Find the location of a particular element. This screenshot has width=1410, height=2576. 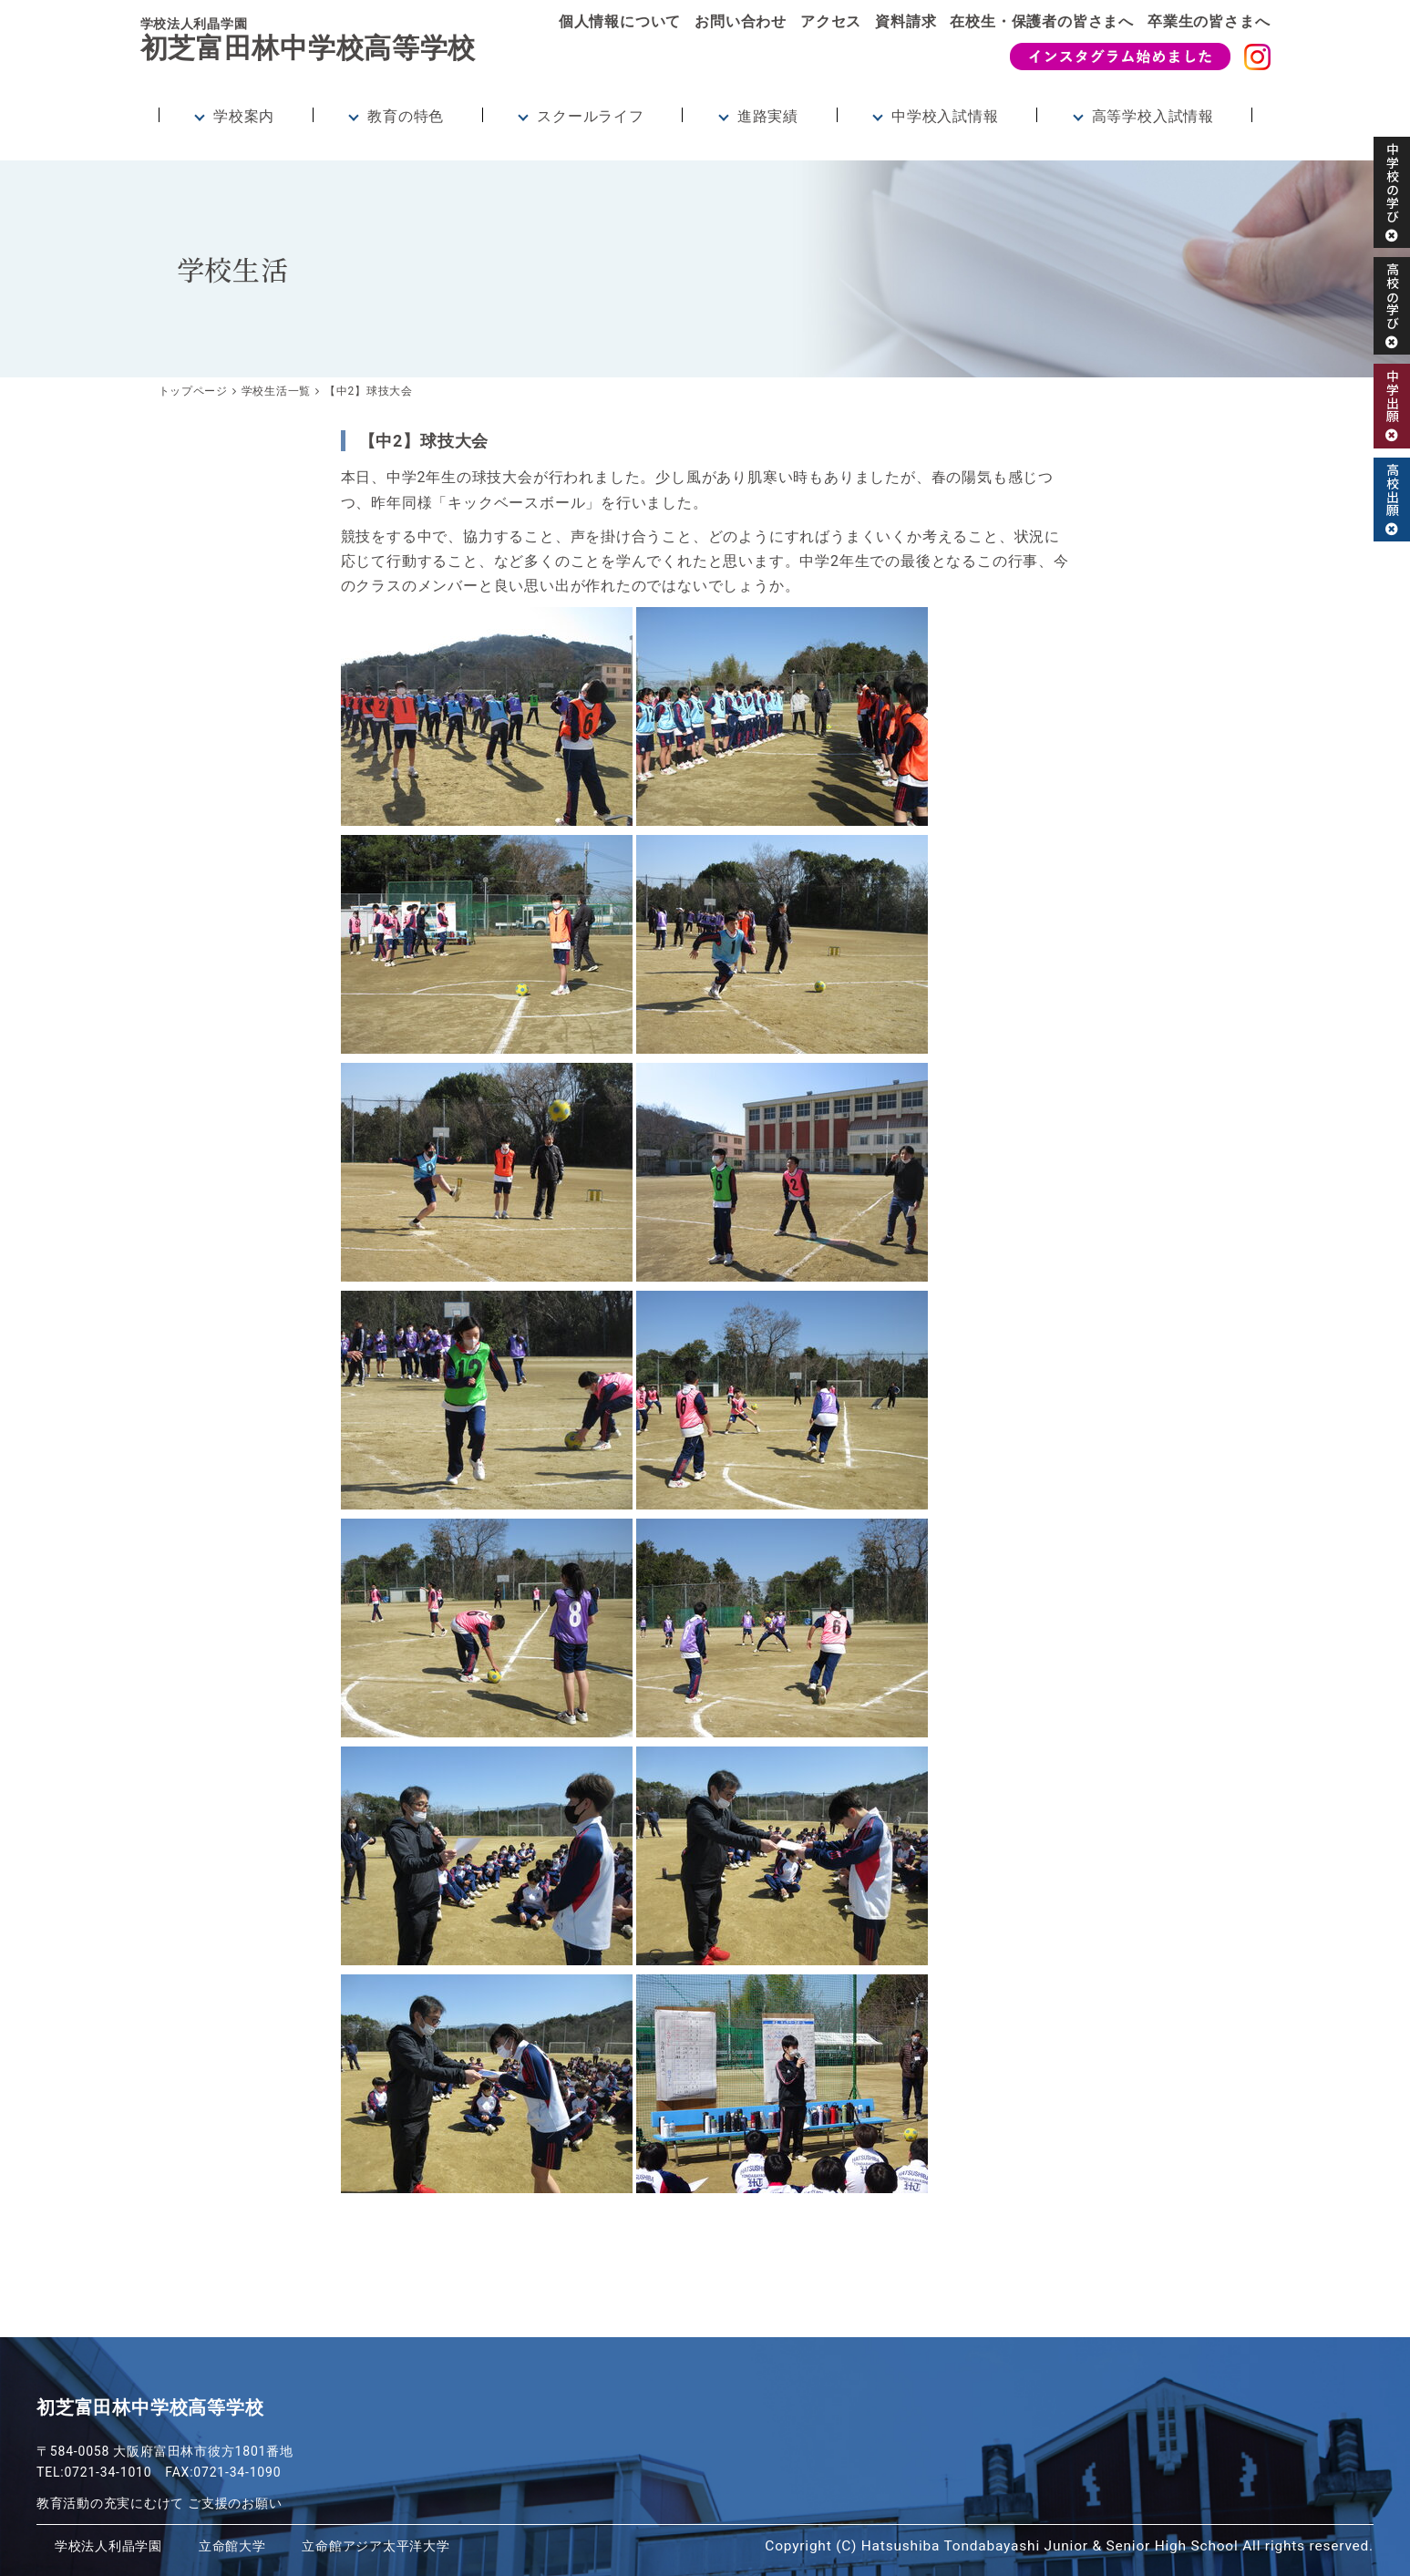

個人情報について is located at coordinates (620, 21).